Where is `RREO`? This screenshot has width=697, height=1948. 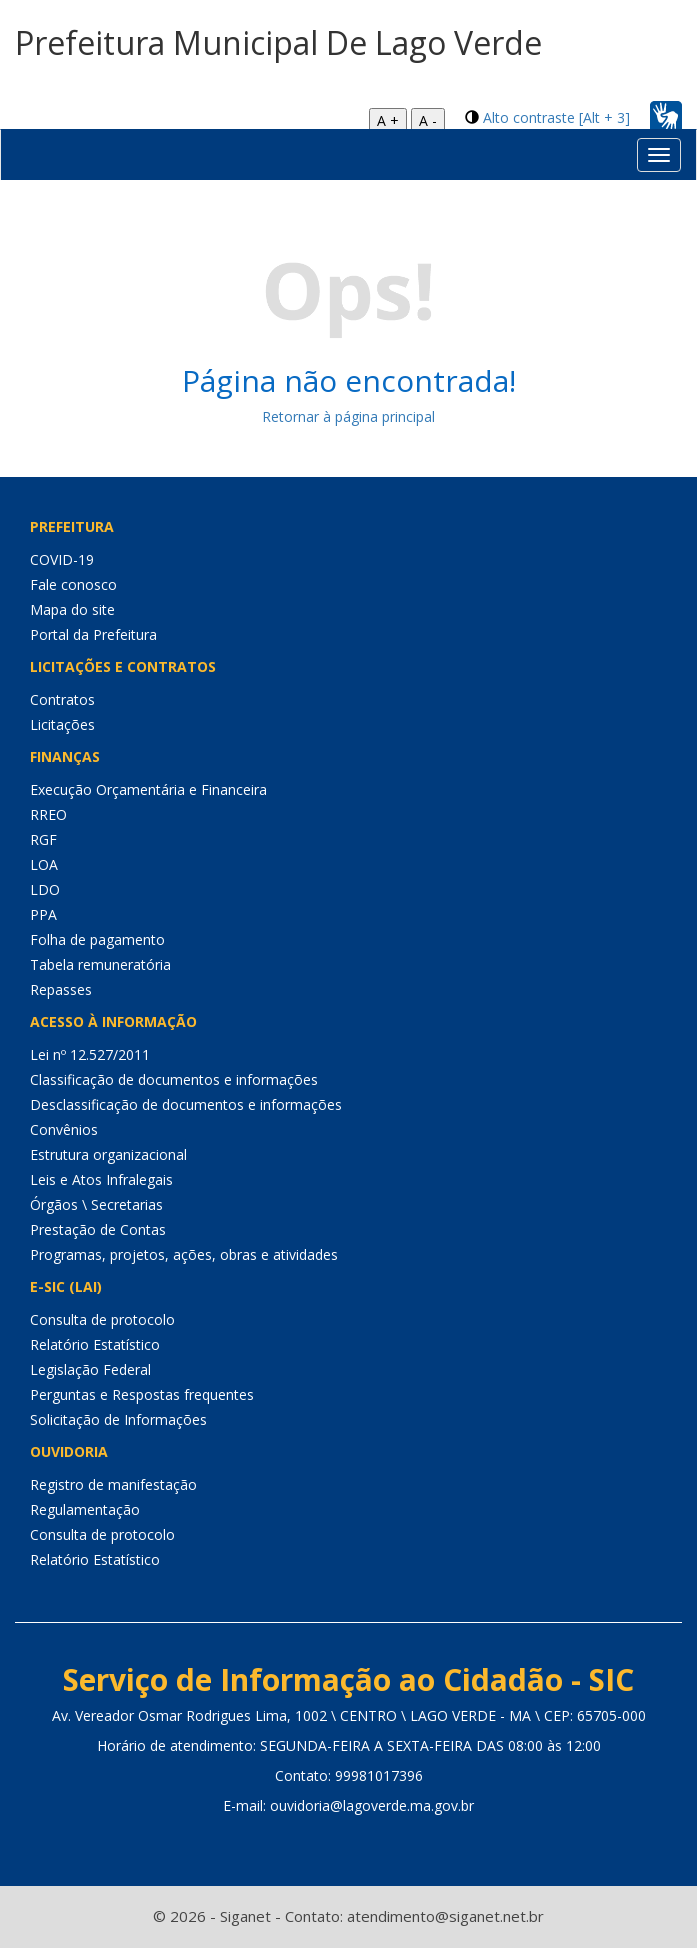 RREO is located at coordinates (48, 814).